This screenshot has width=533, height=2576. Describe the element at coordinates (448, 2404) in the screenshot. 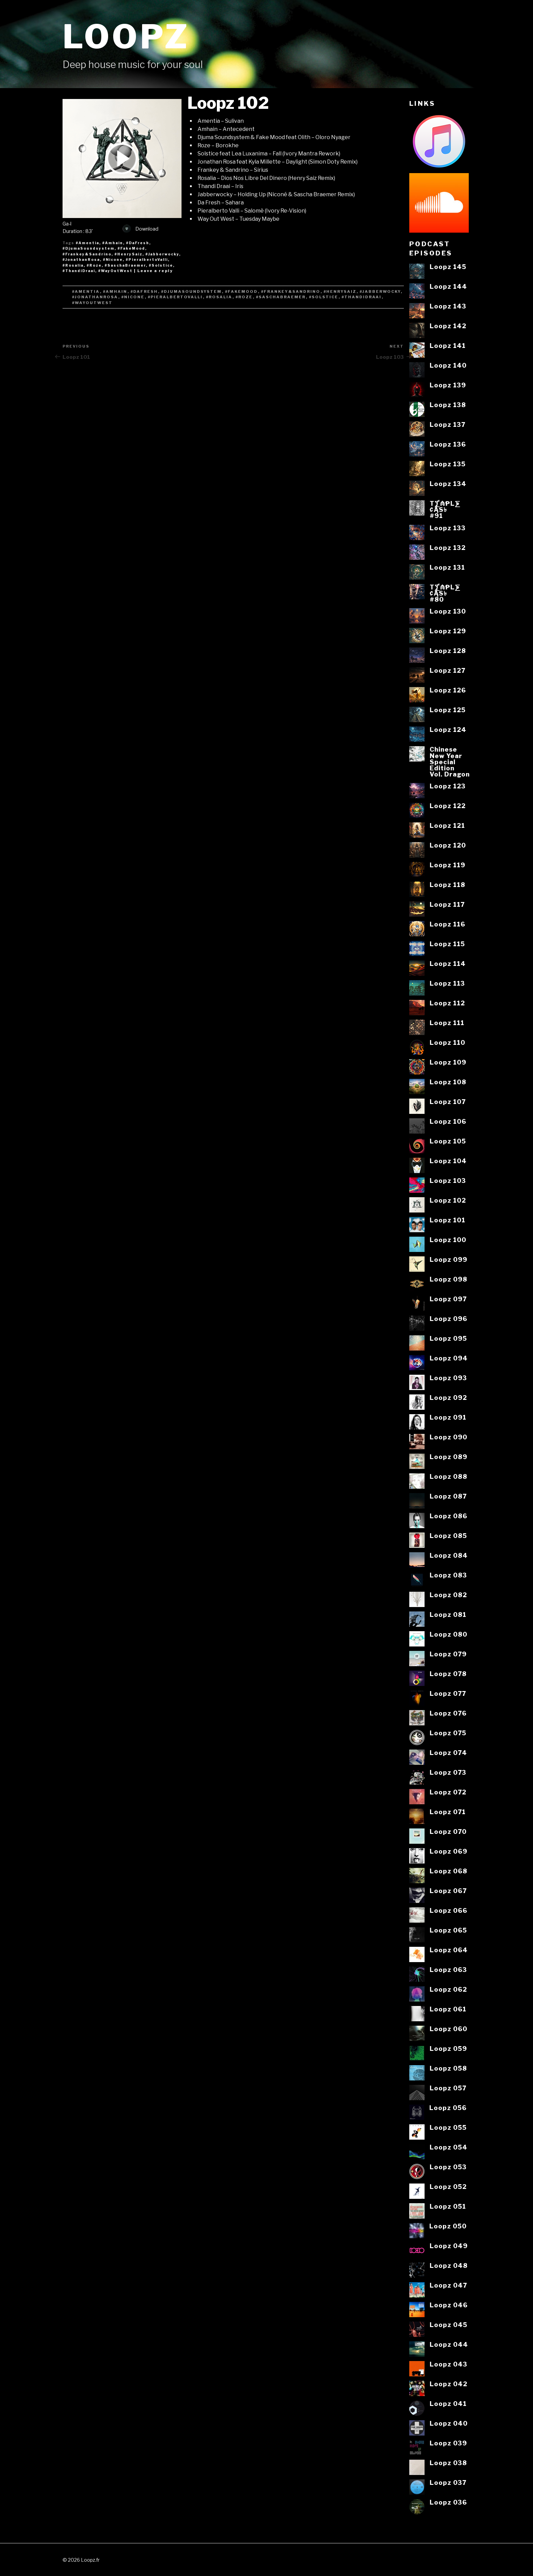

I see `Loopz 041` at that location.